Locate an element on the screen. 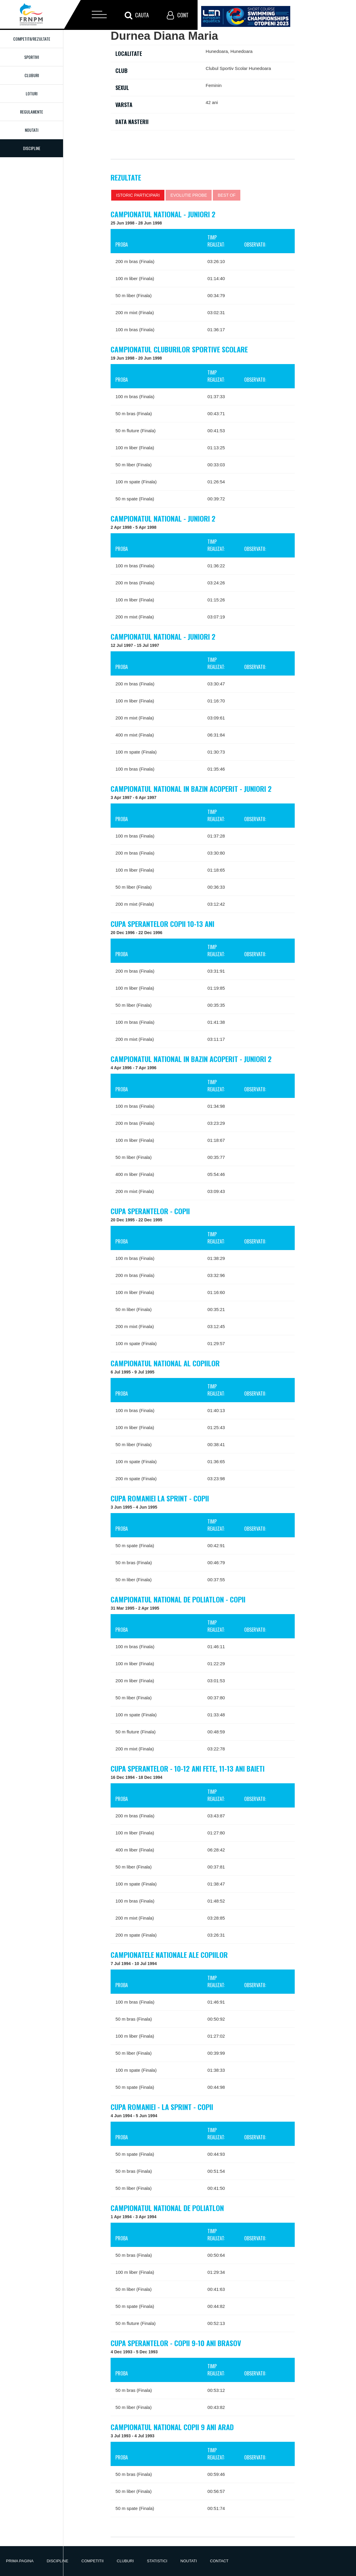 The width and height of the screenshot is (356, 2576). Regulamente is located at coordinates (31, 112).